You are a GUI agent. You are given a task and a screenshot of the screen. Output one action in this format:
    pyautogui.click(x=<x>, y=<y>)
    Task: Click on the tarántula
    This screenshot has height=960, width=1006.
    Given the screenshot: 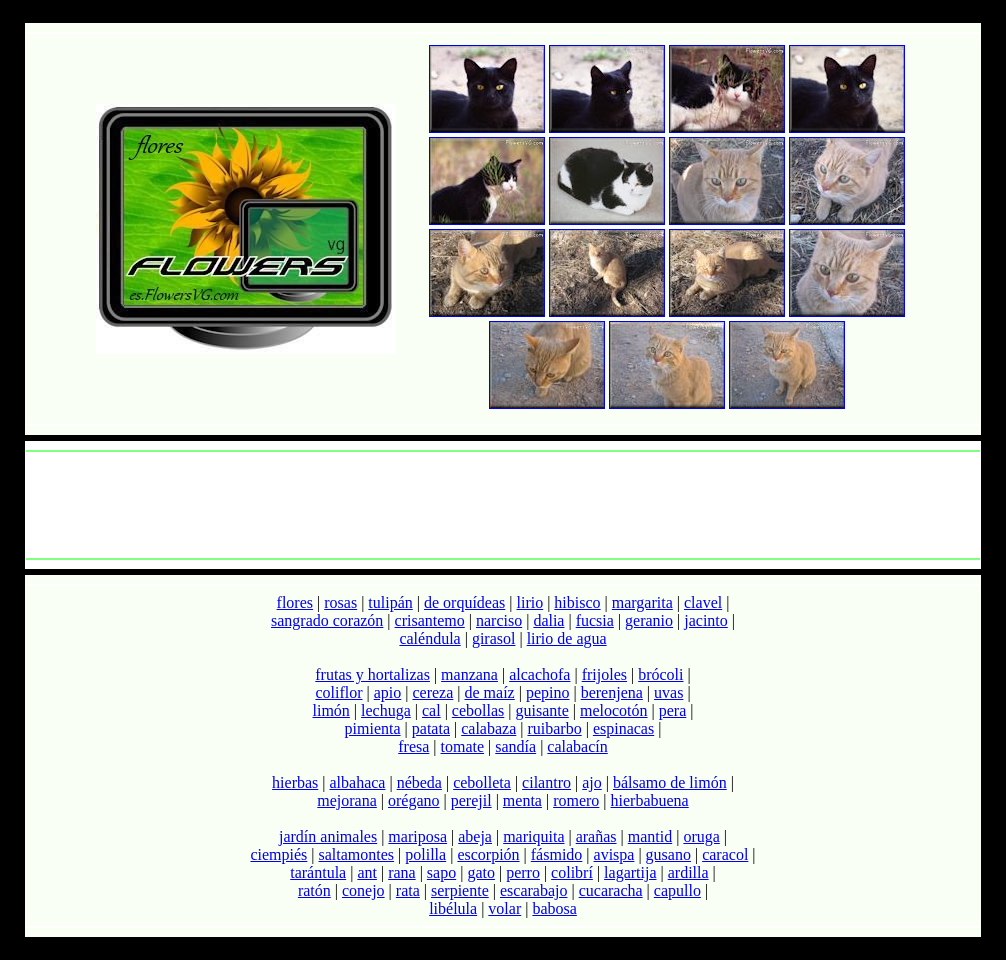 What is the action you would take?
    pyautogui.click(x=318, y=872)
    